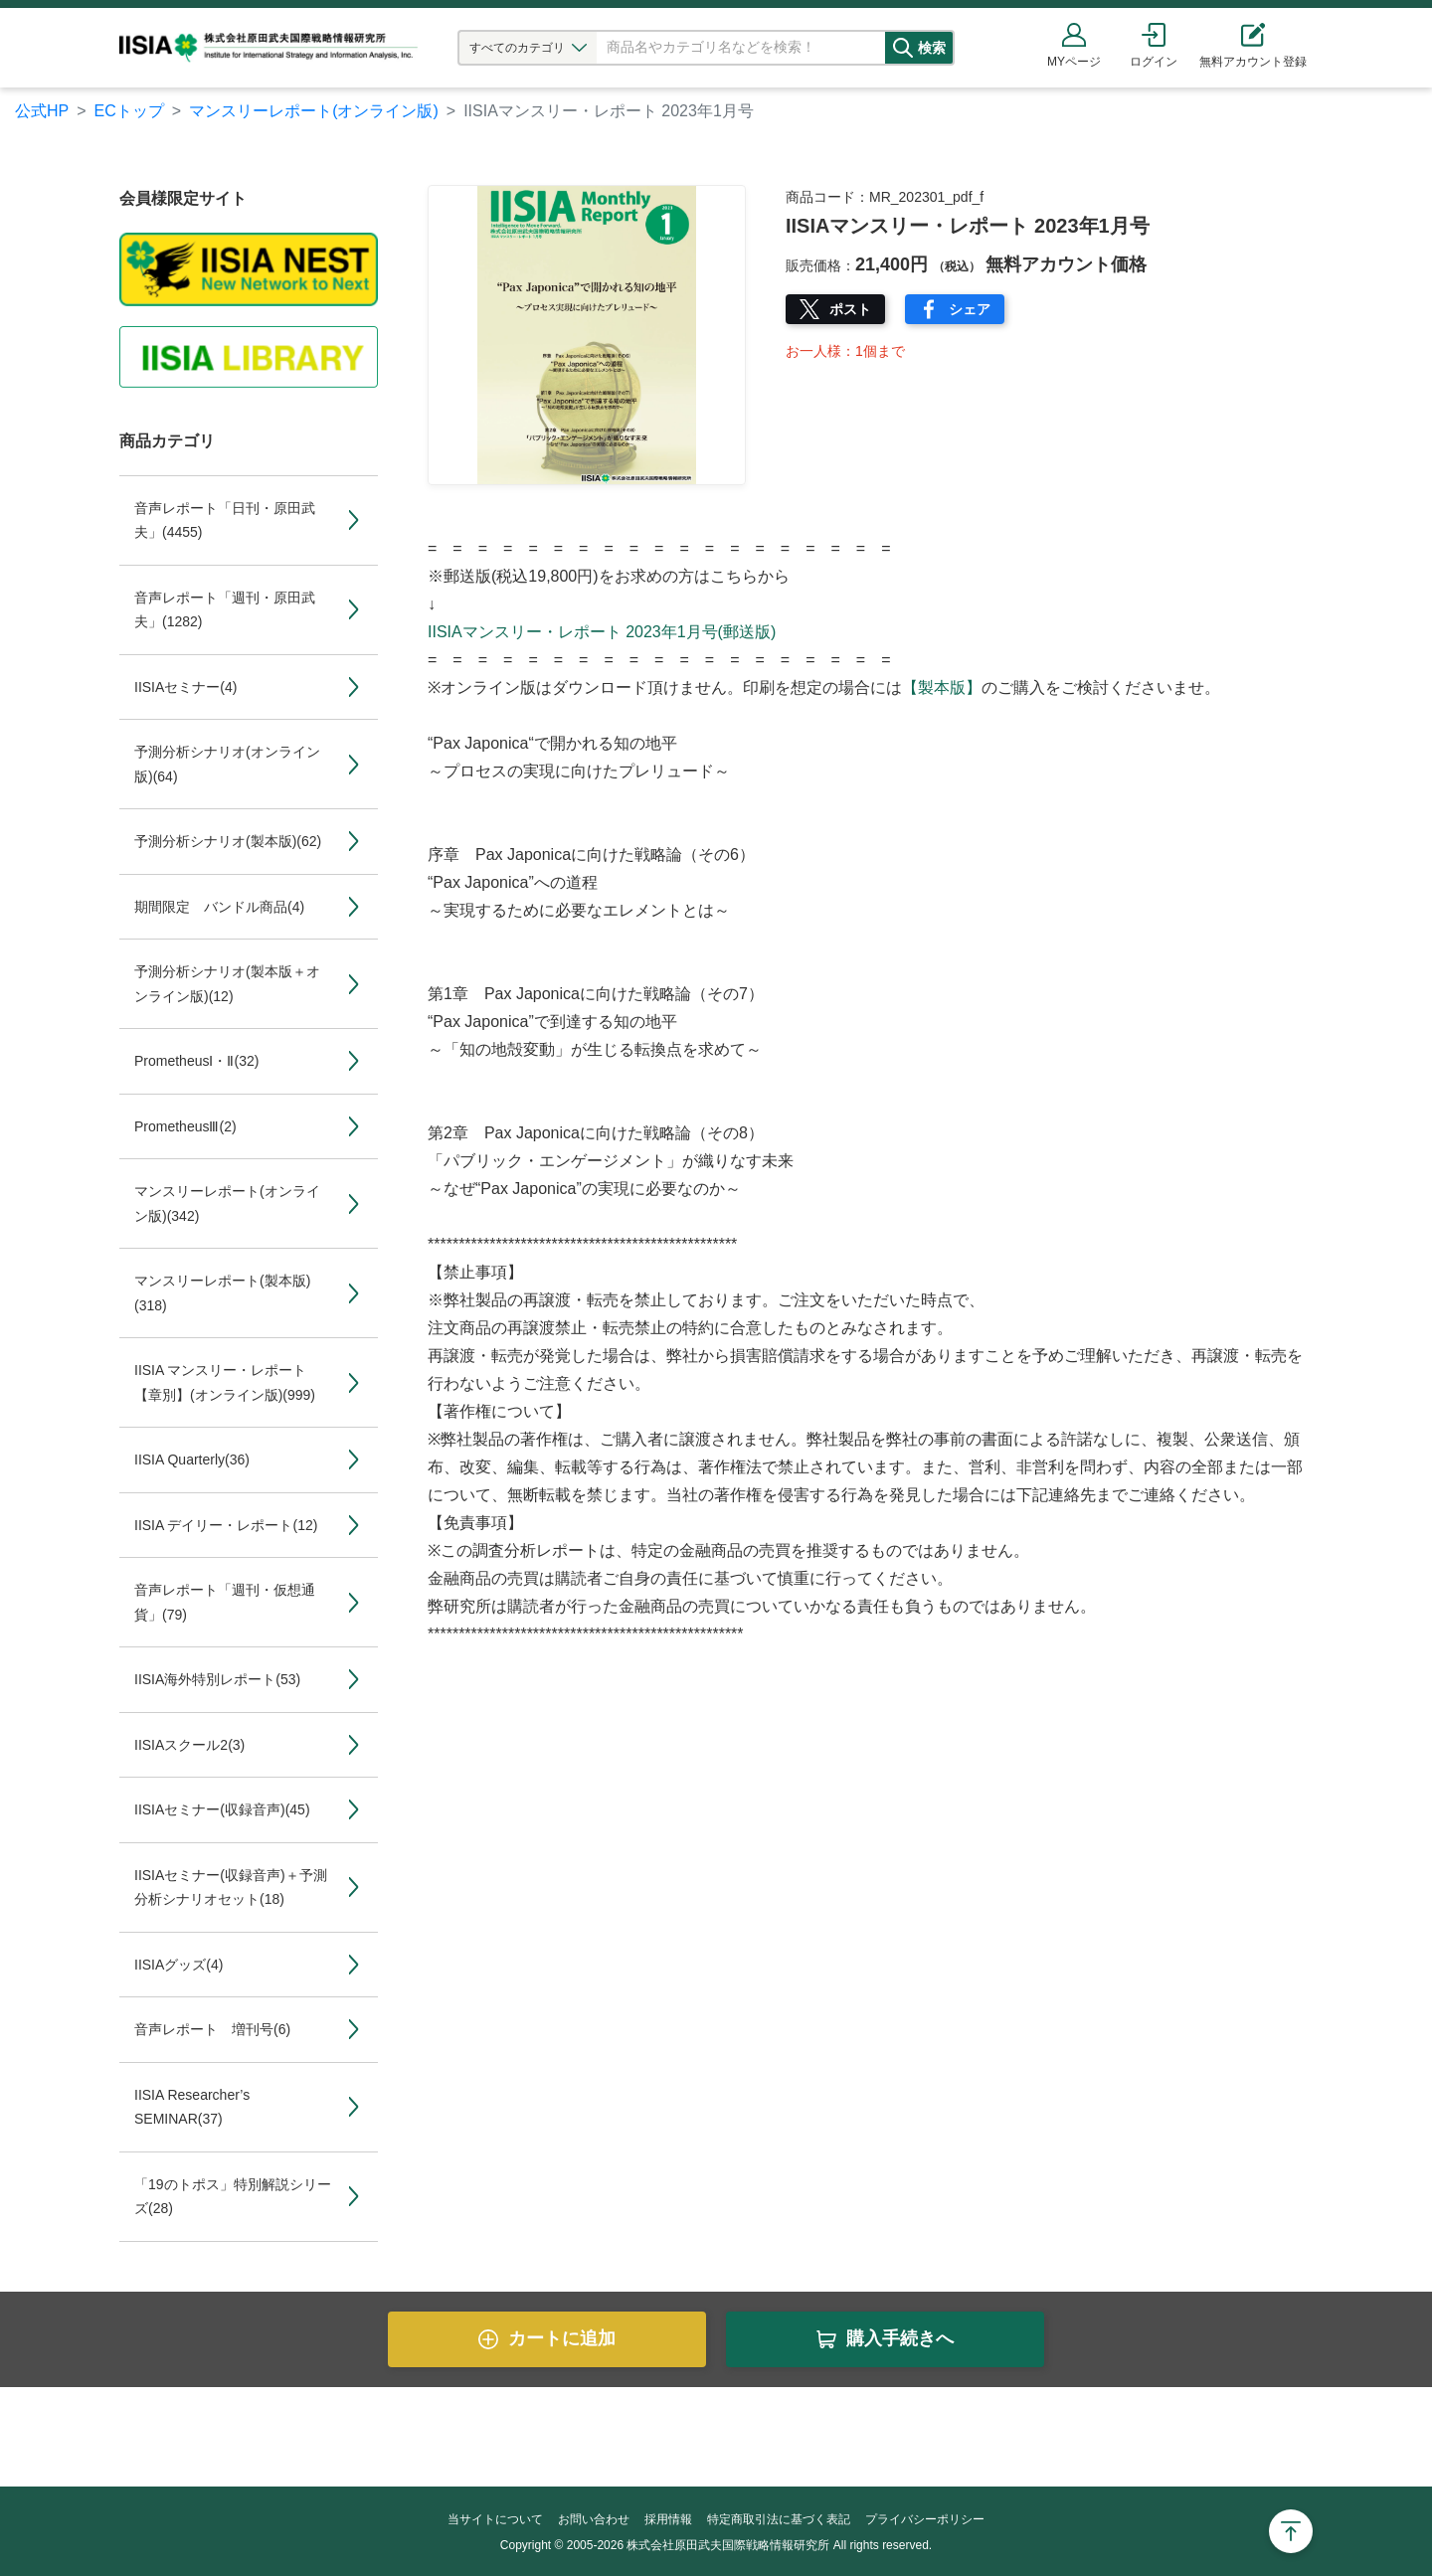 This screenshot has height=2576, width=1432. What do you see at coordinates (189, 1745) in the screenshot?
I see `IISIAスクール2` at bounding box center [189, 1745].